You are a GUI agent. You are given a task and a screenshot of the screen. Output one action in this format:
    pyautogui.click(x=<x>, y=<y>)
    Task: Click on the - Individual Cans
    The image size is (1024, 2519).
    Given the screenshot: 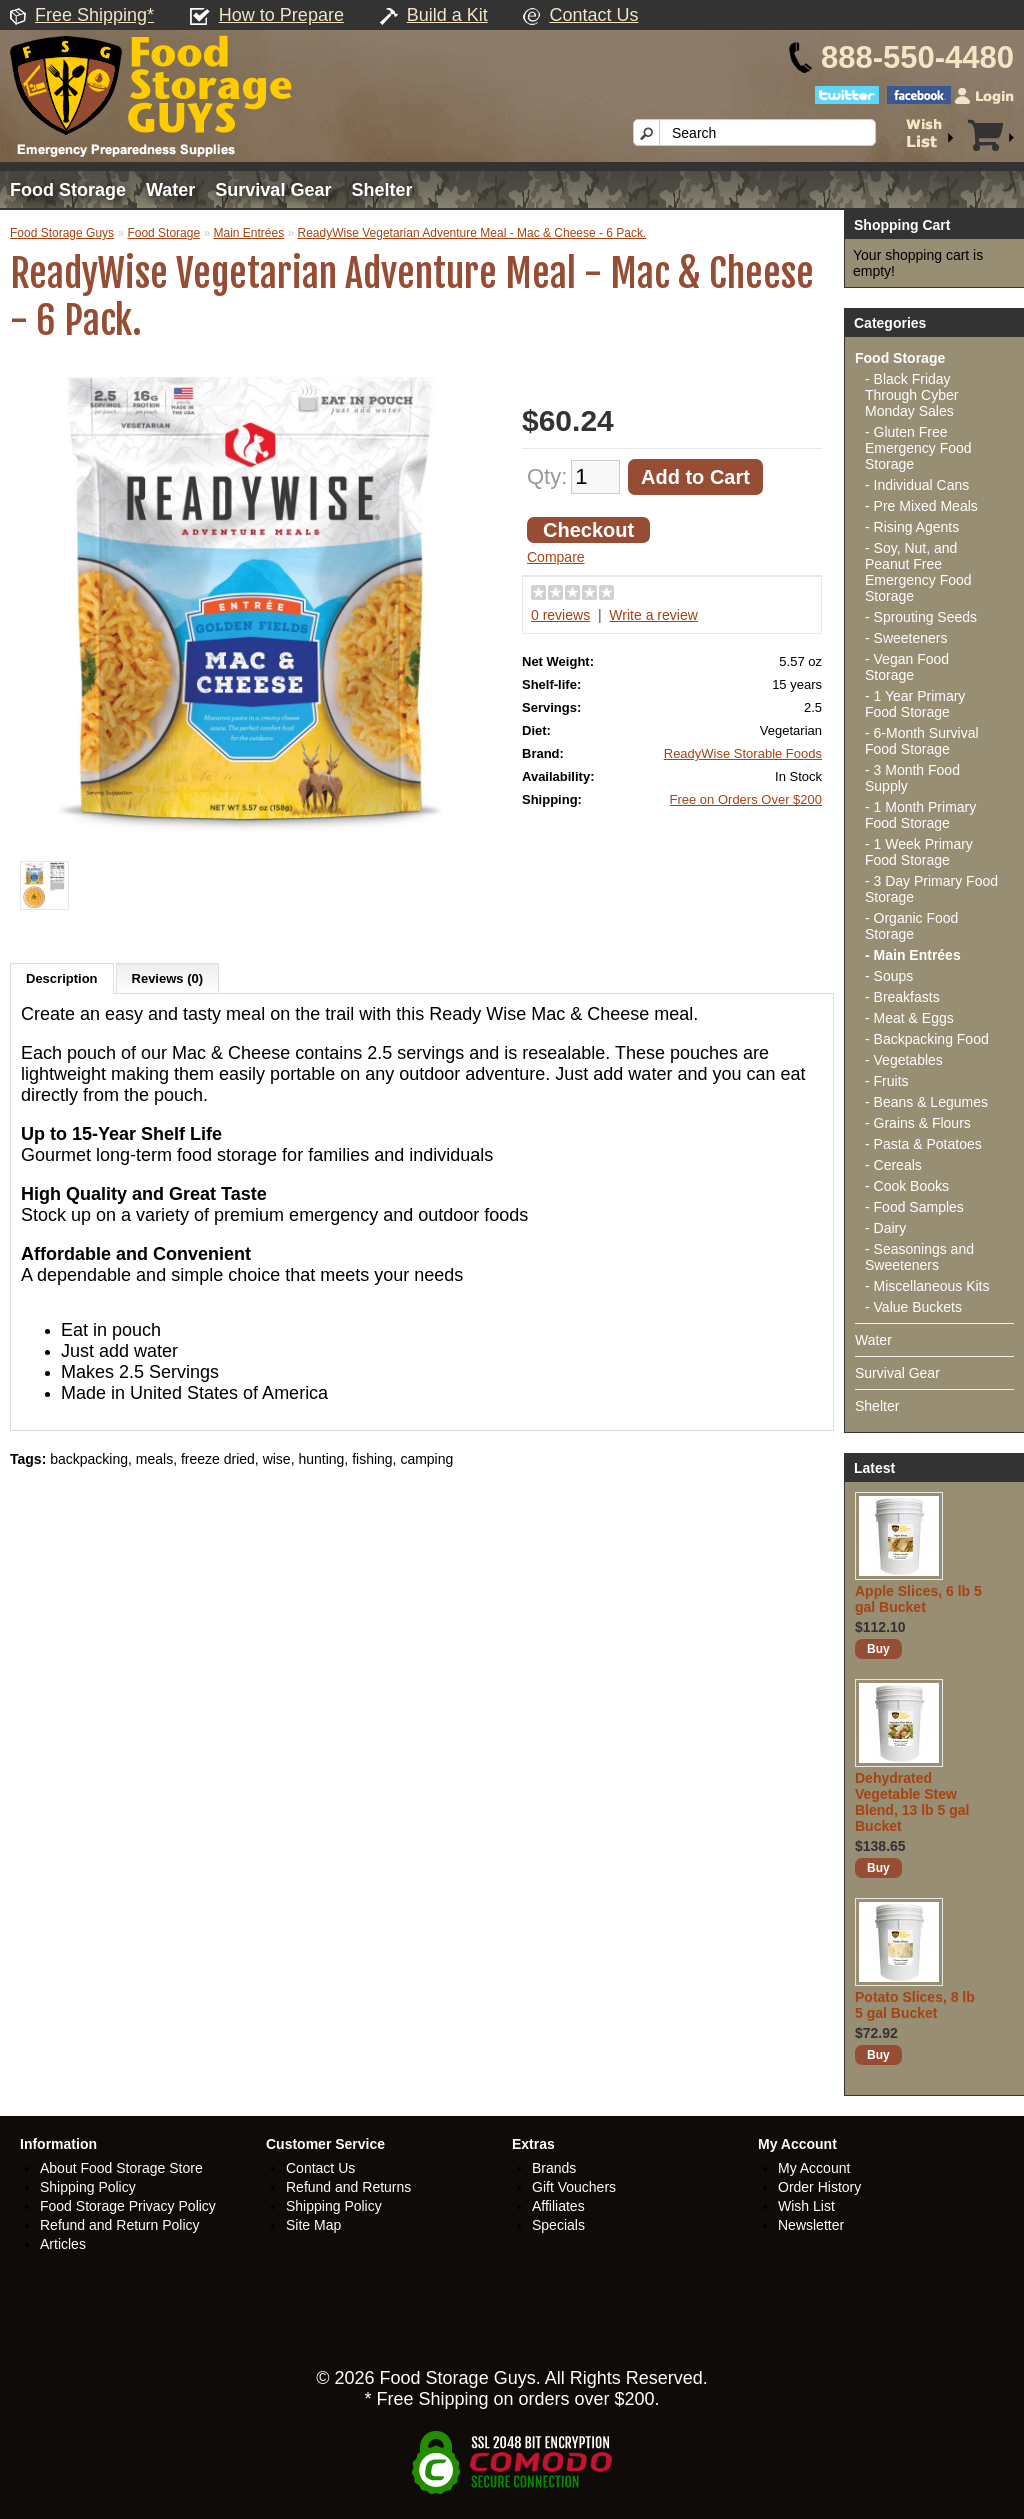 What is the action you would take?
    pyautogui.click(x=917, y=485)
    